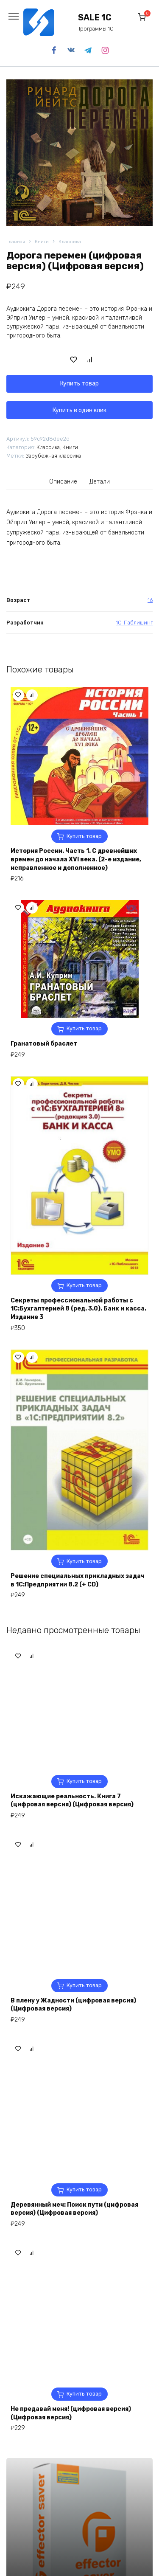  What do you see at coordinates (53, 456) in the screenshot?
I see `Зарубежная классика` at bounding box center [53, 456].